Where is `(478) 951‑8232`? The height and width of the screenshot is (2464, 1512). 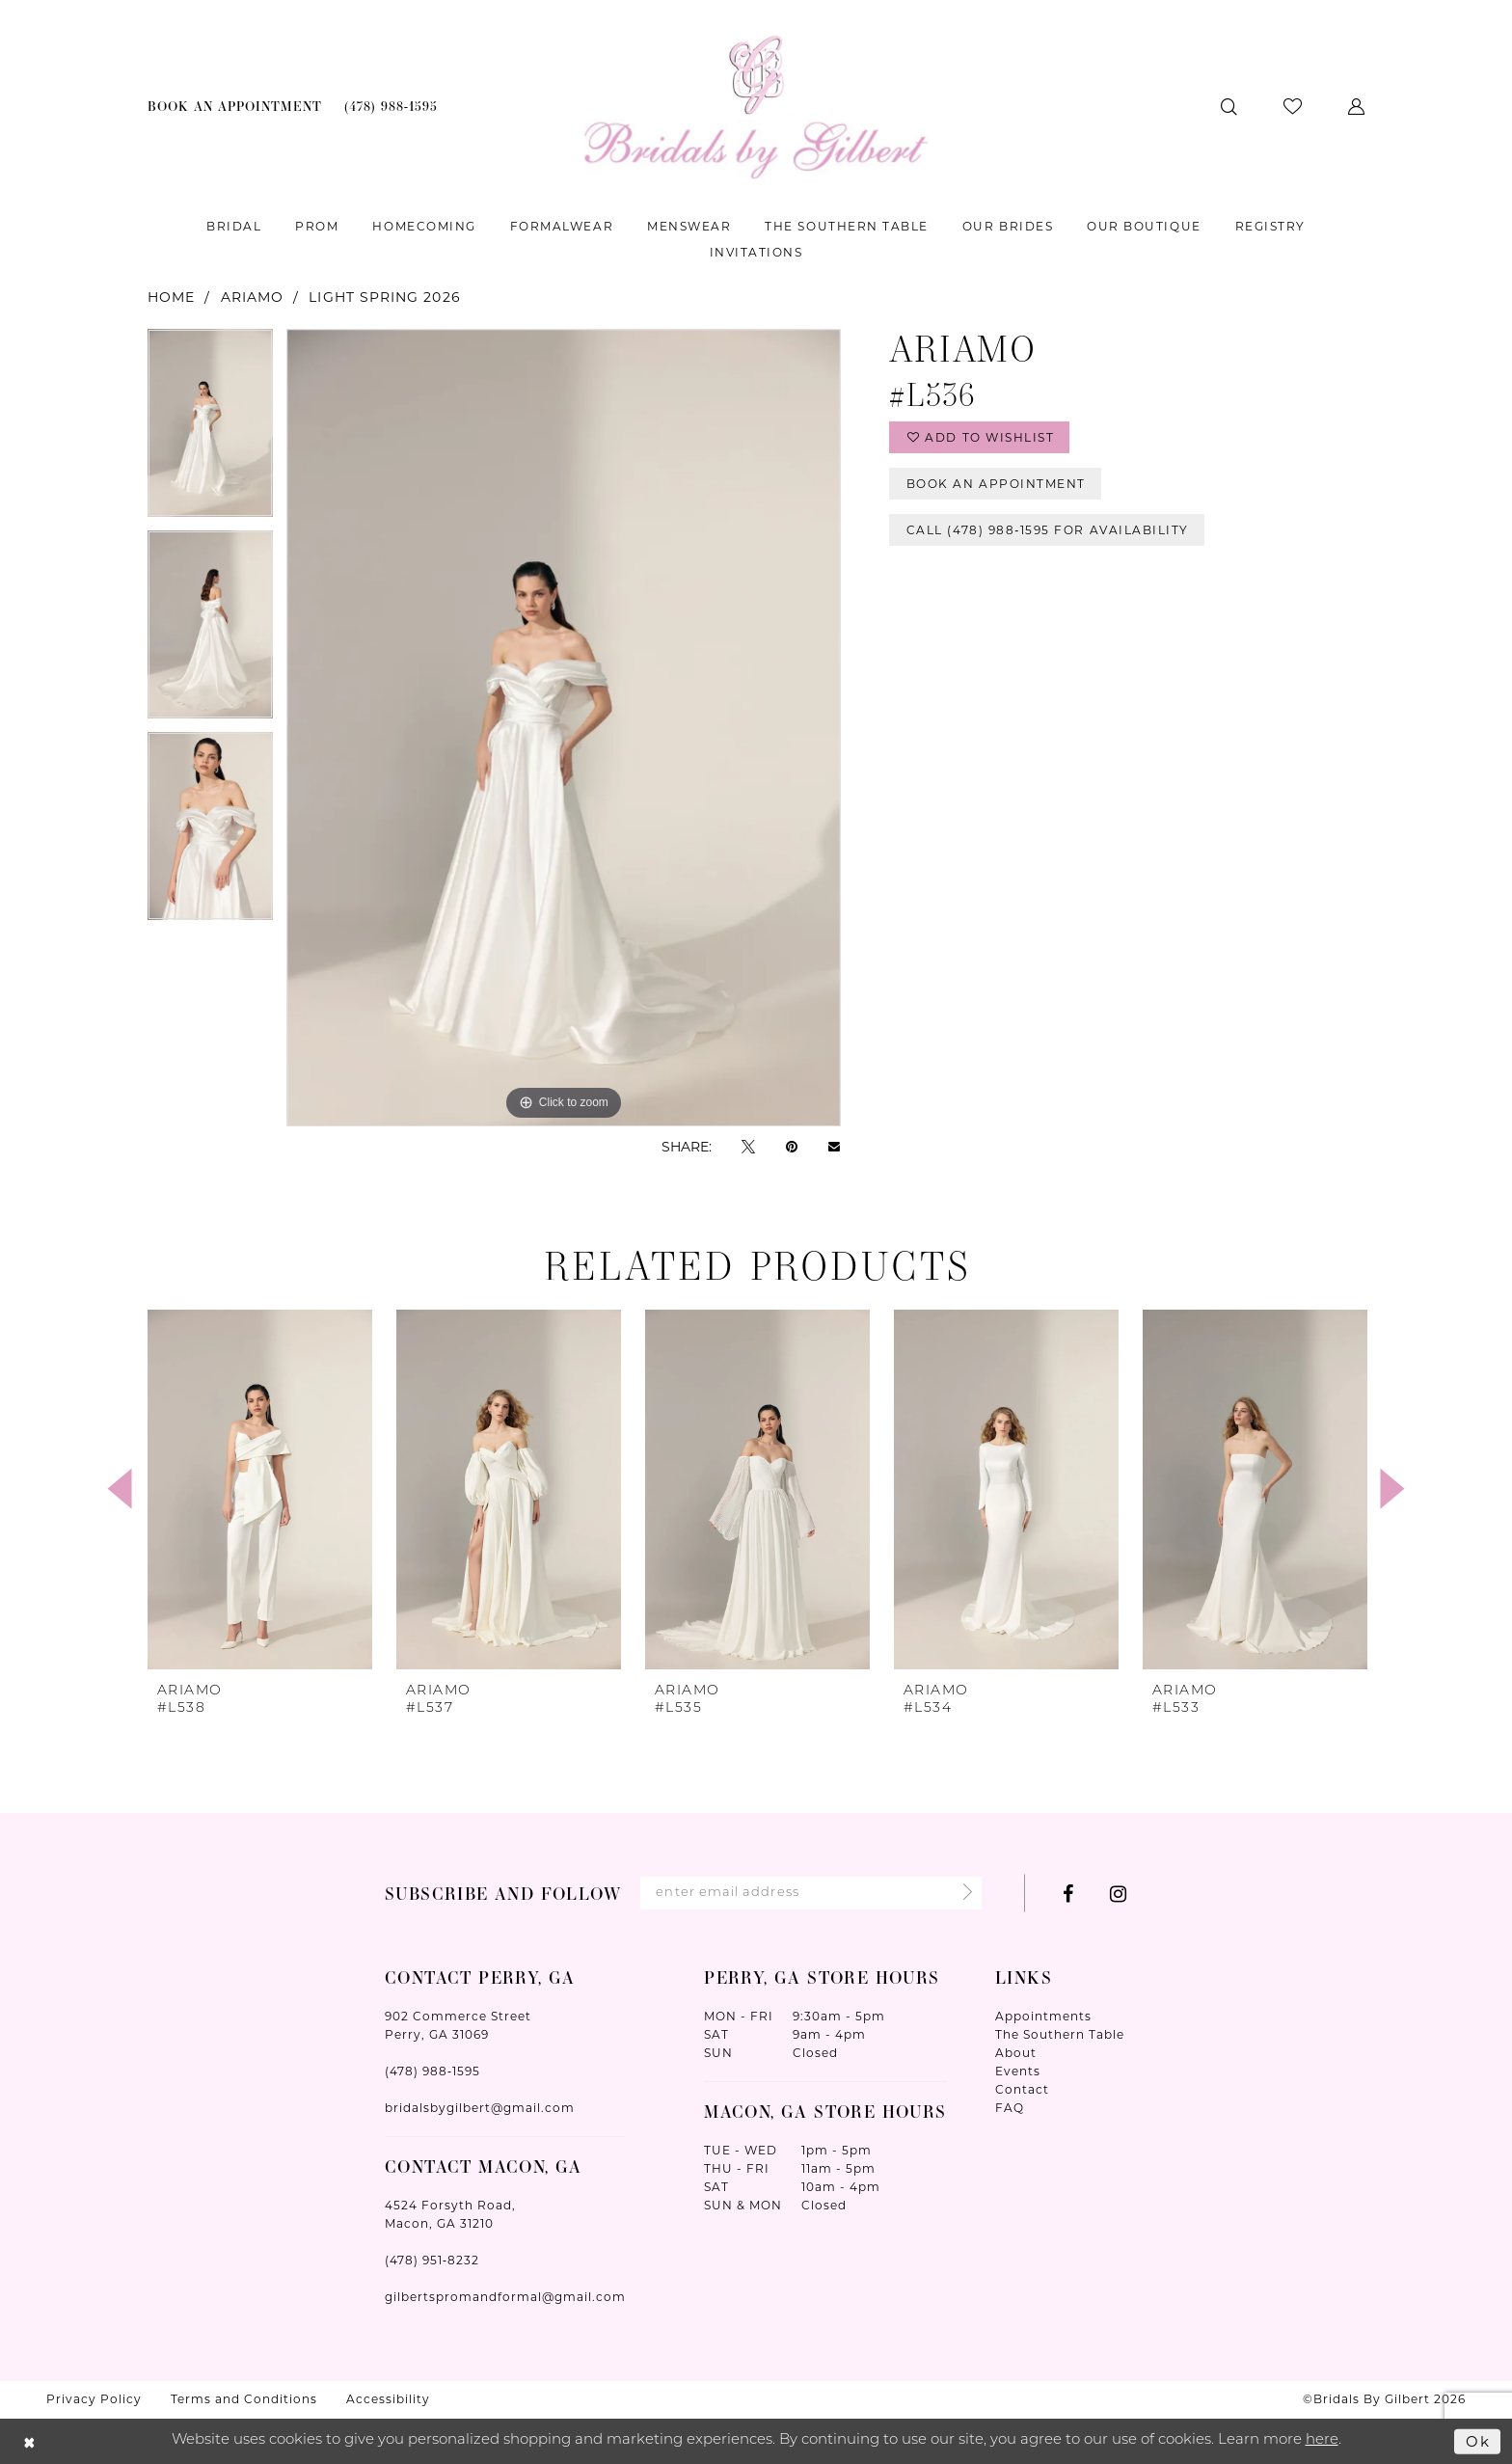 (478) 951‑8232 is located at coordinates (432, 2260).